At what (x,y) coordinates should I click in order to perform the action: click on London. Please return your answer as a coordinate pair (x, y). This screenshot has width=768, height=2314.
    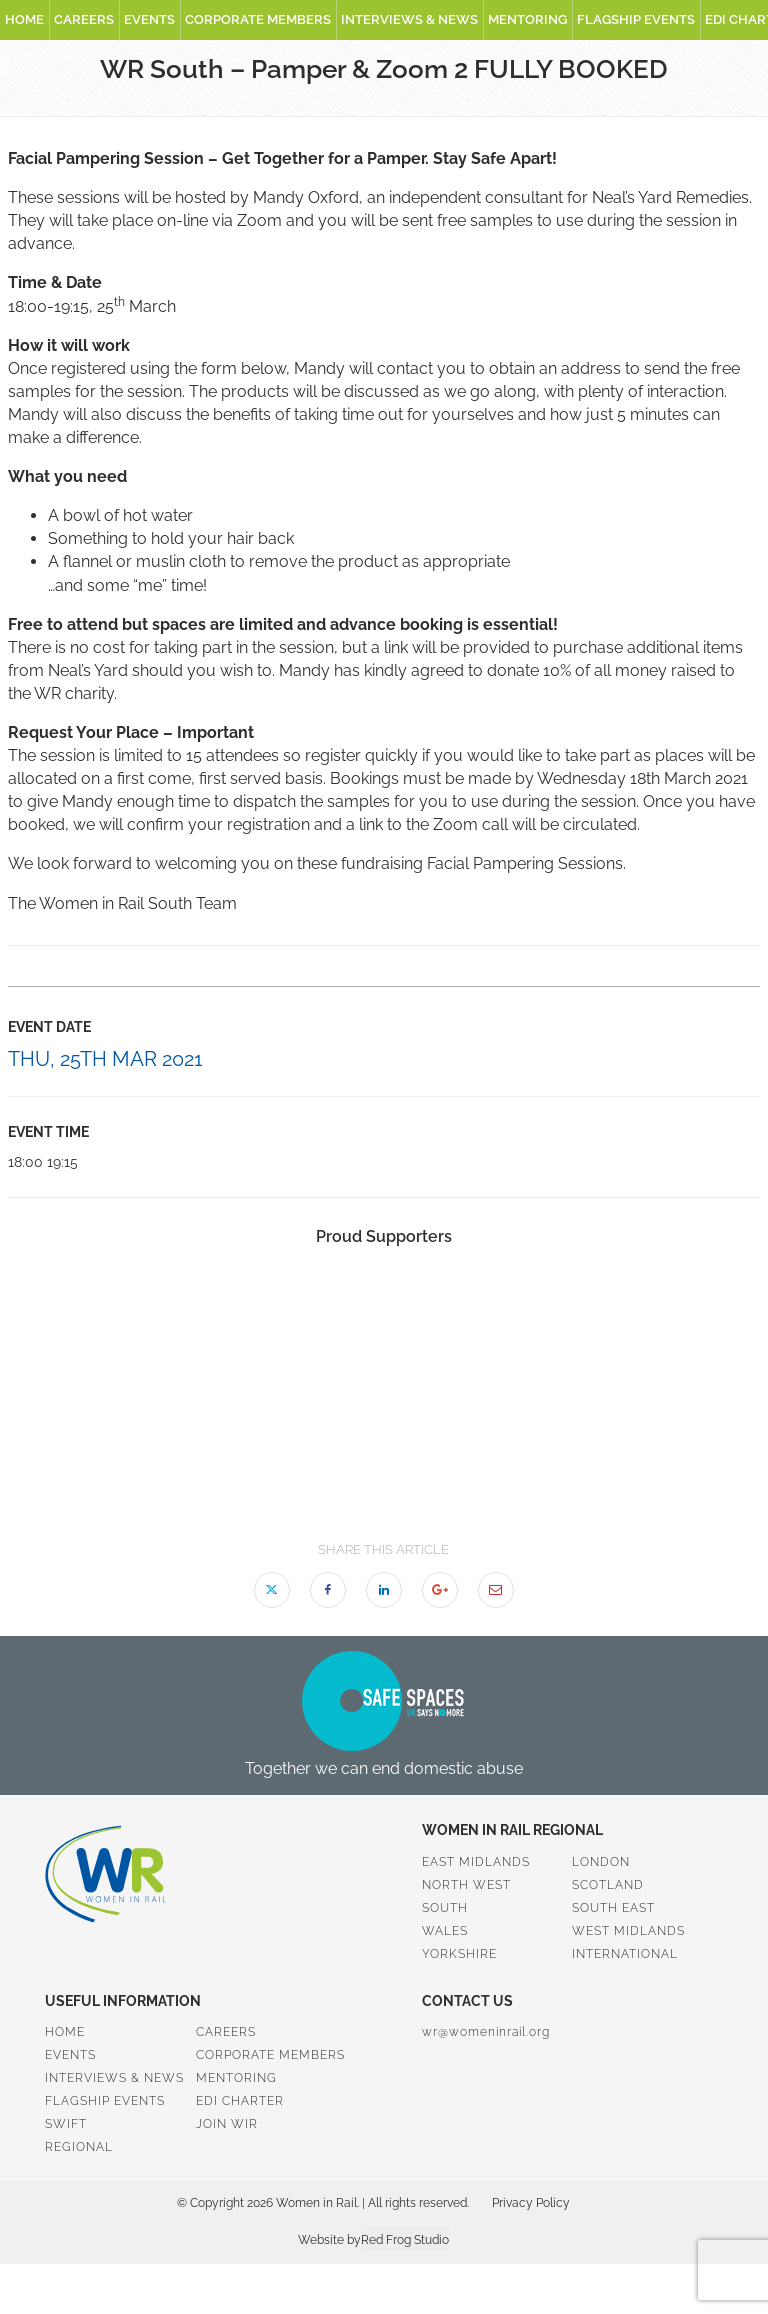
    Looking at the image, I should click on (601, 1862).